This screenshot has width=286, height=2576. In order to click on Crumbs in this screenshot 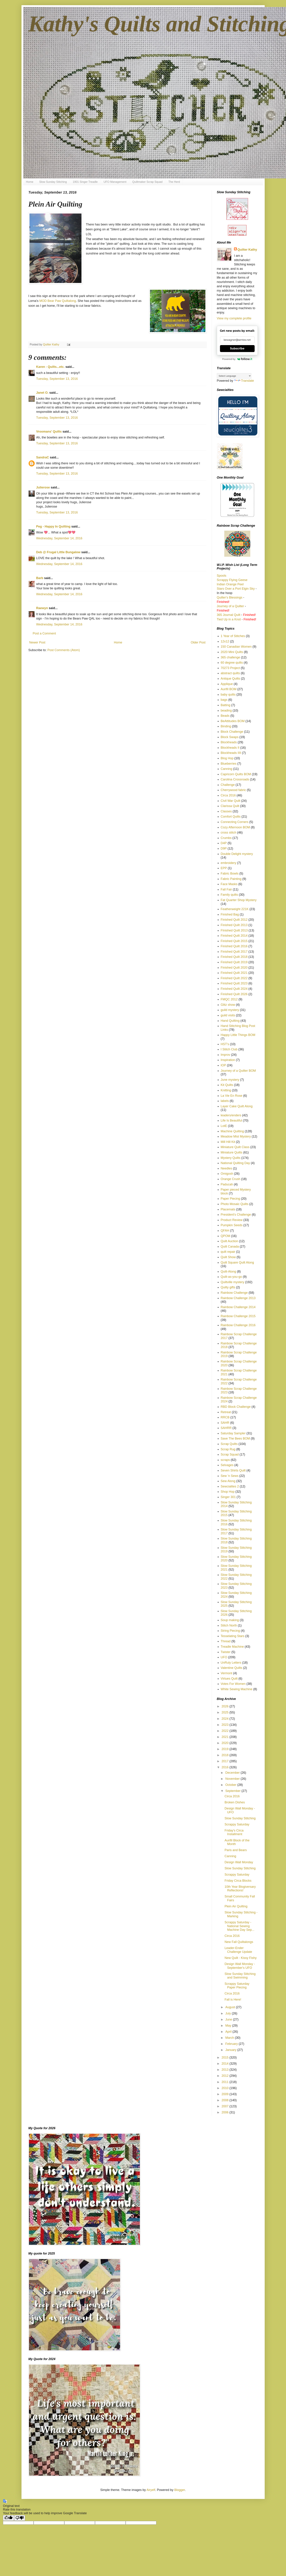, I will do `click(226, 838)`.